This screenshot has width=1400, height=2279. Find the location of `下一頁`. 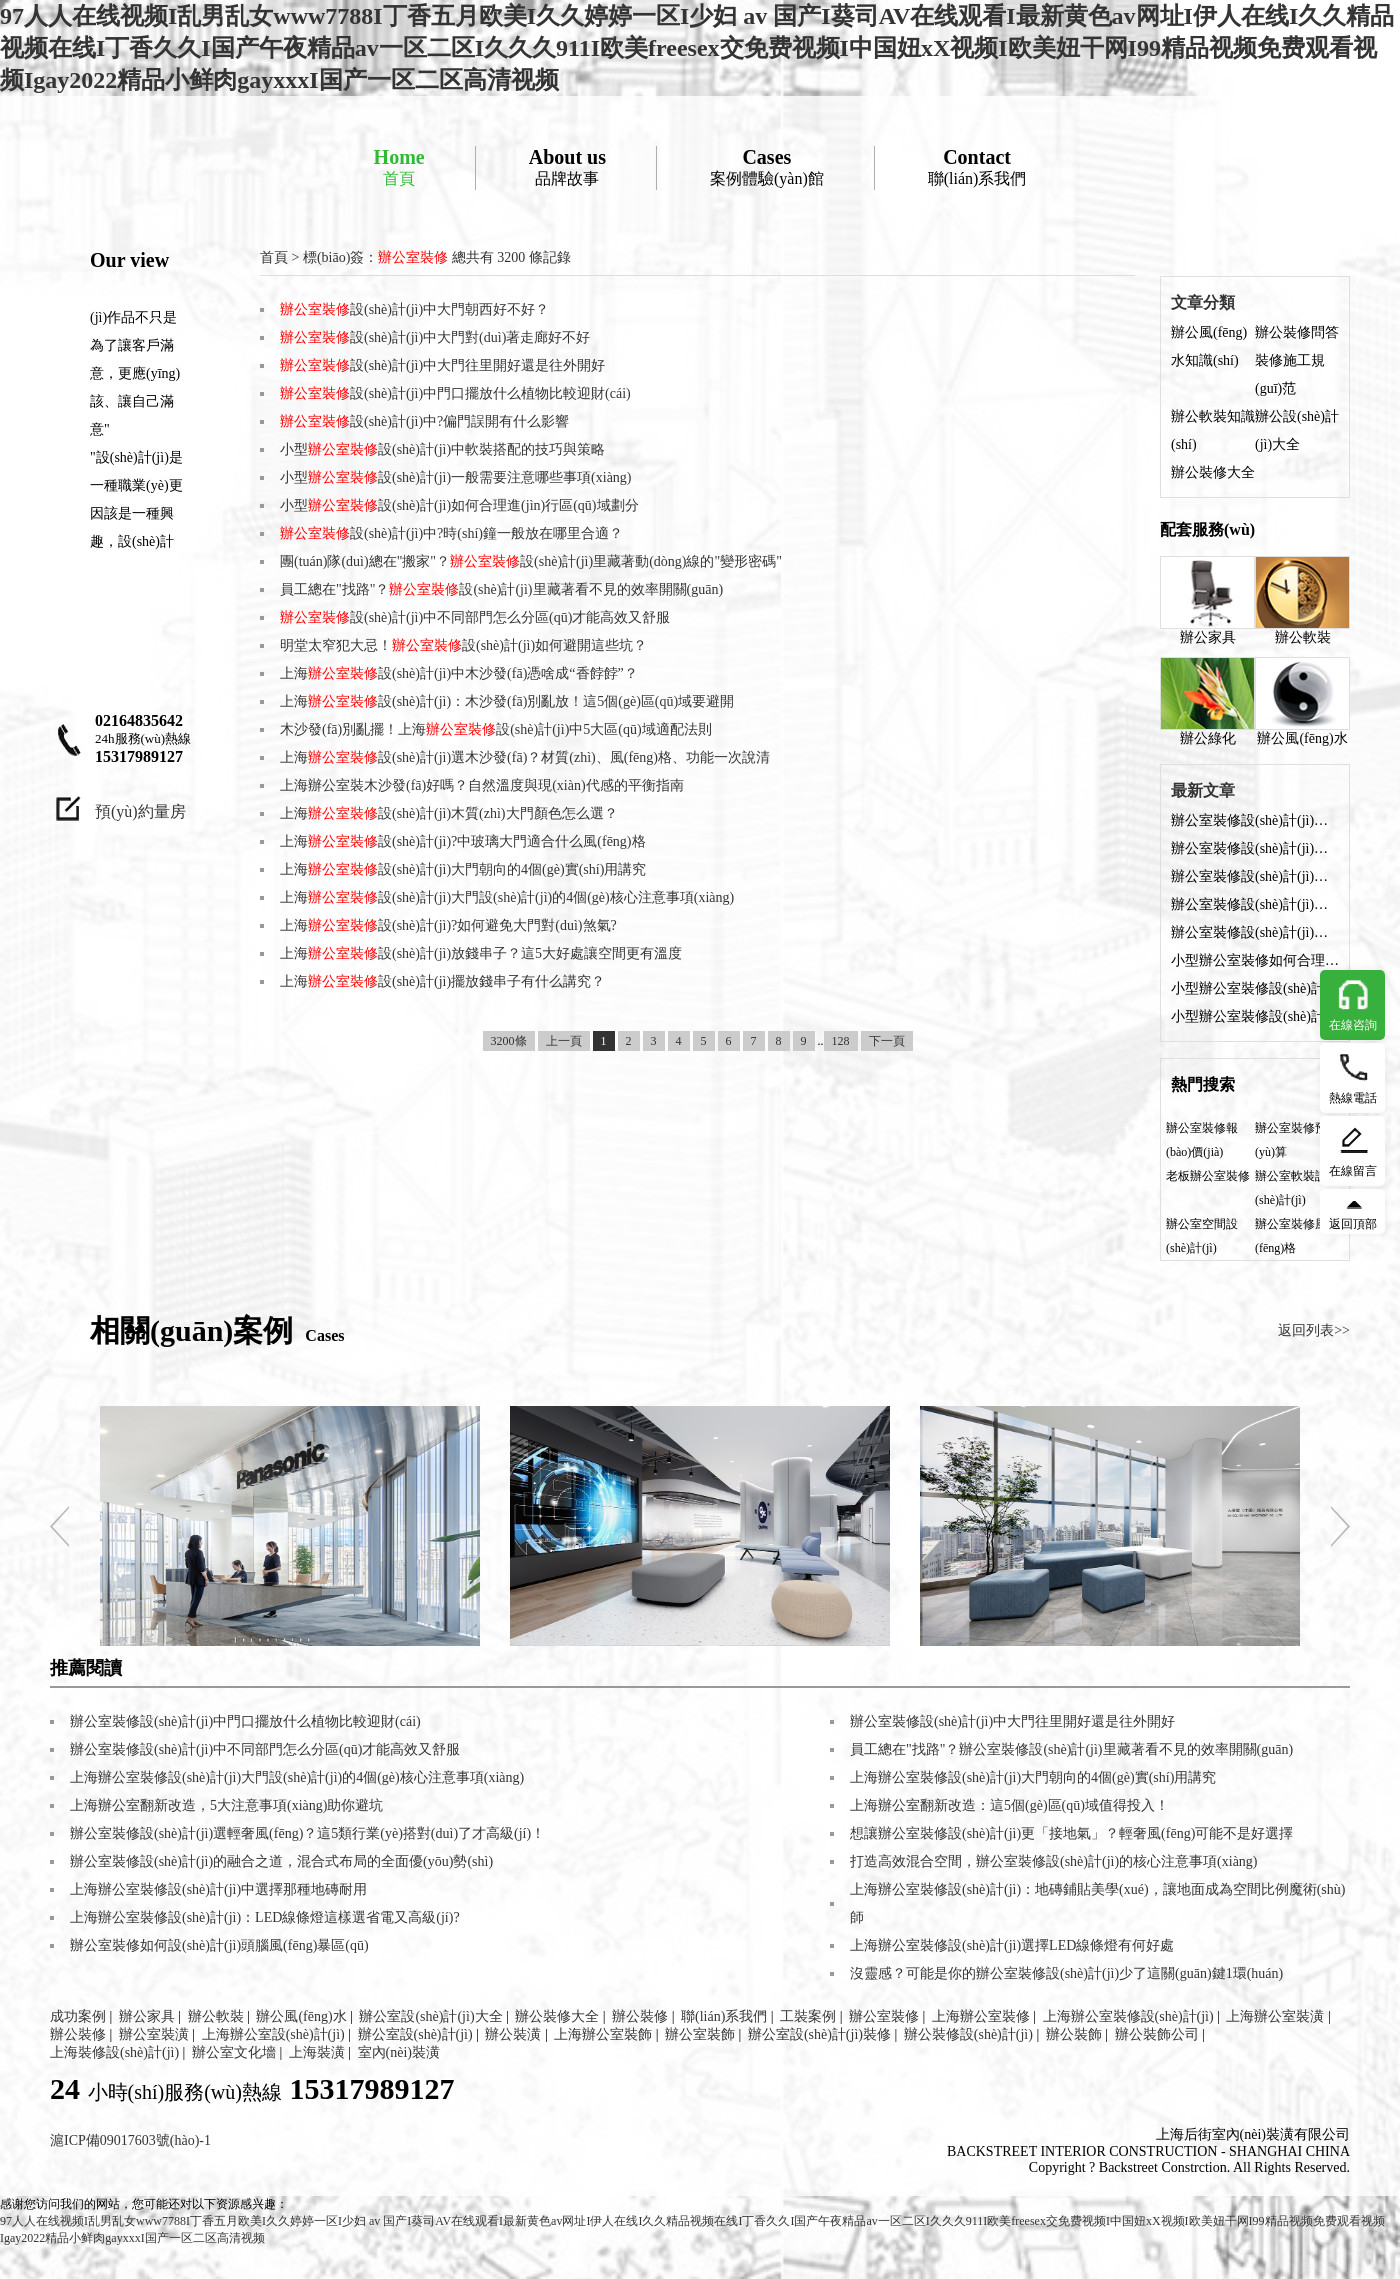

下一頁 is located at coordinates (887, 1041).